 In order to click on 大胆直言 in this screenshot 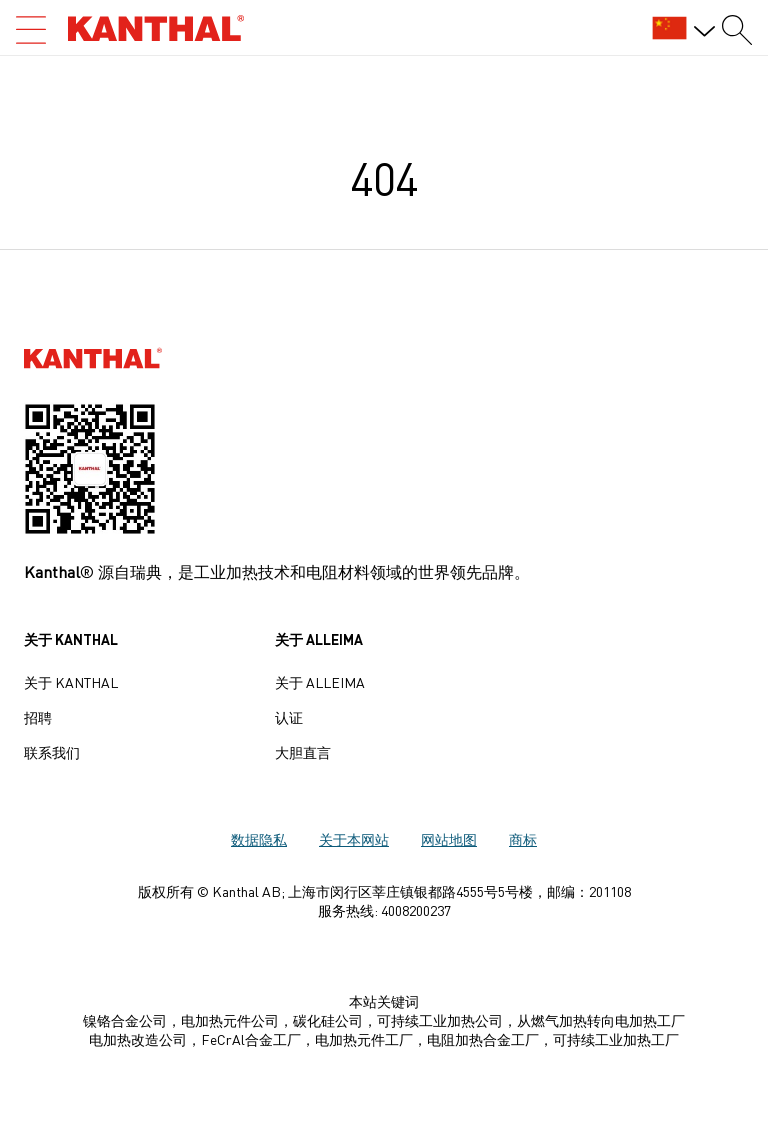, I will do `click(303, 752)`.